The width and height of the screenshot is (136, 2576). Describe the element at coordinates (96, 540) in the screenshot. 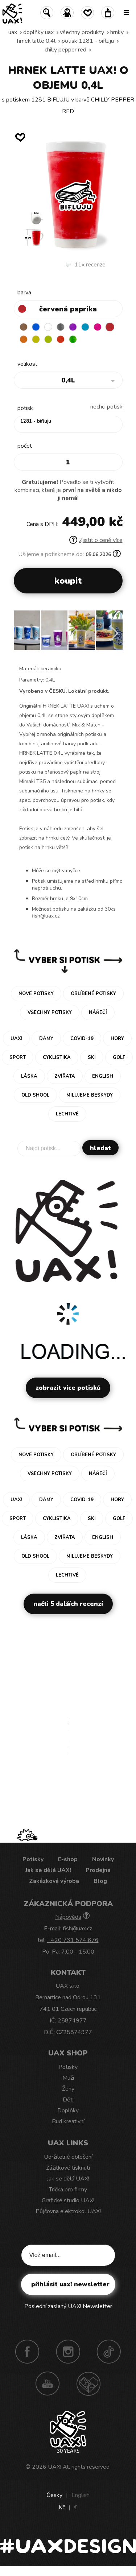

I see `Zjistit o ceně více` at that location.